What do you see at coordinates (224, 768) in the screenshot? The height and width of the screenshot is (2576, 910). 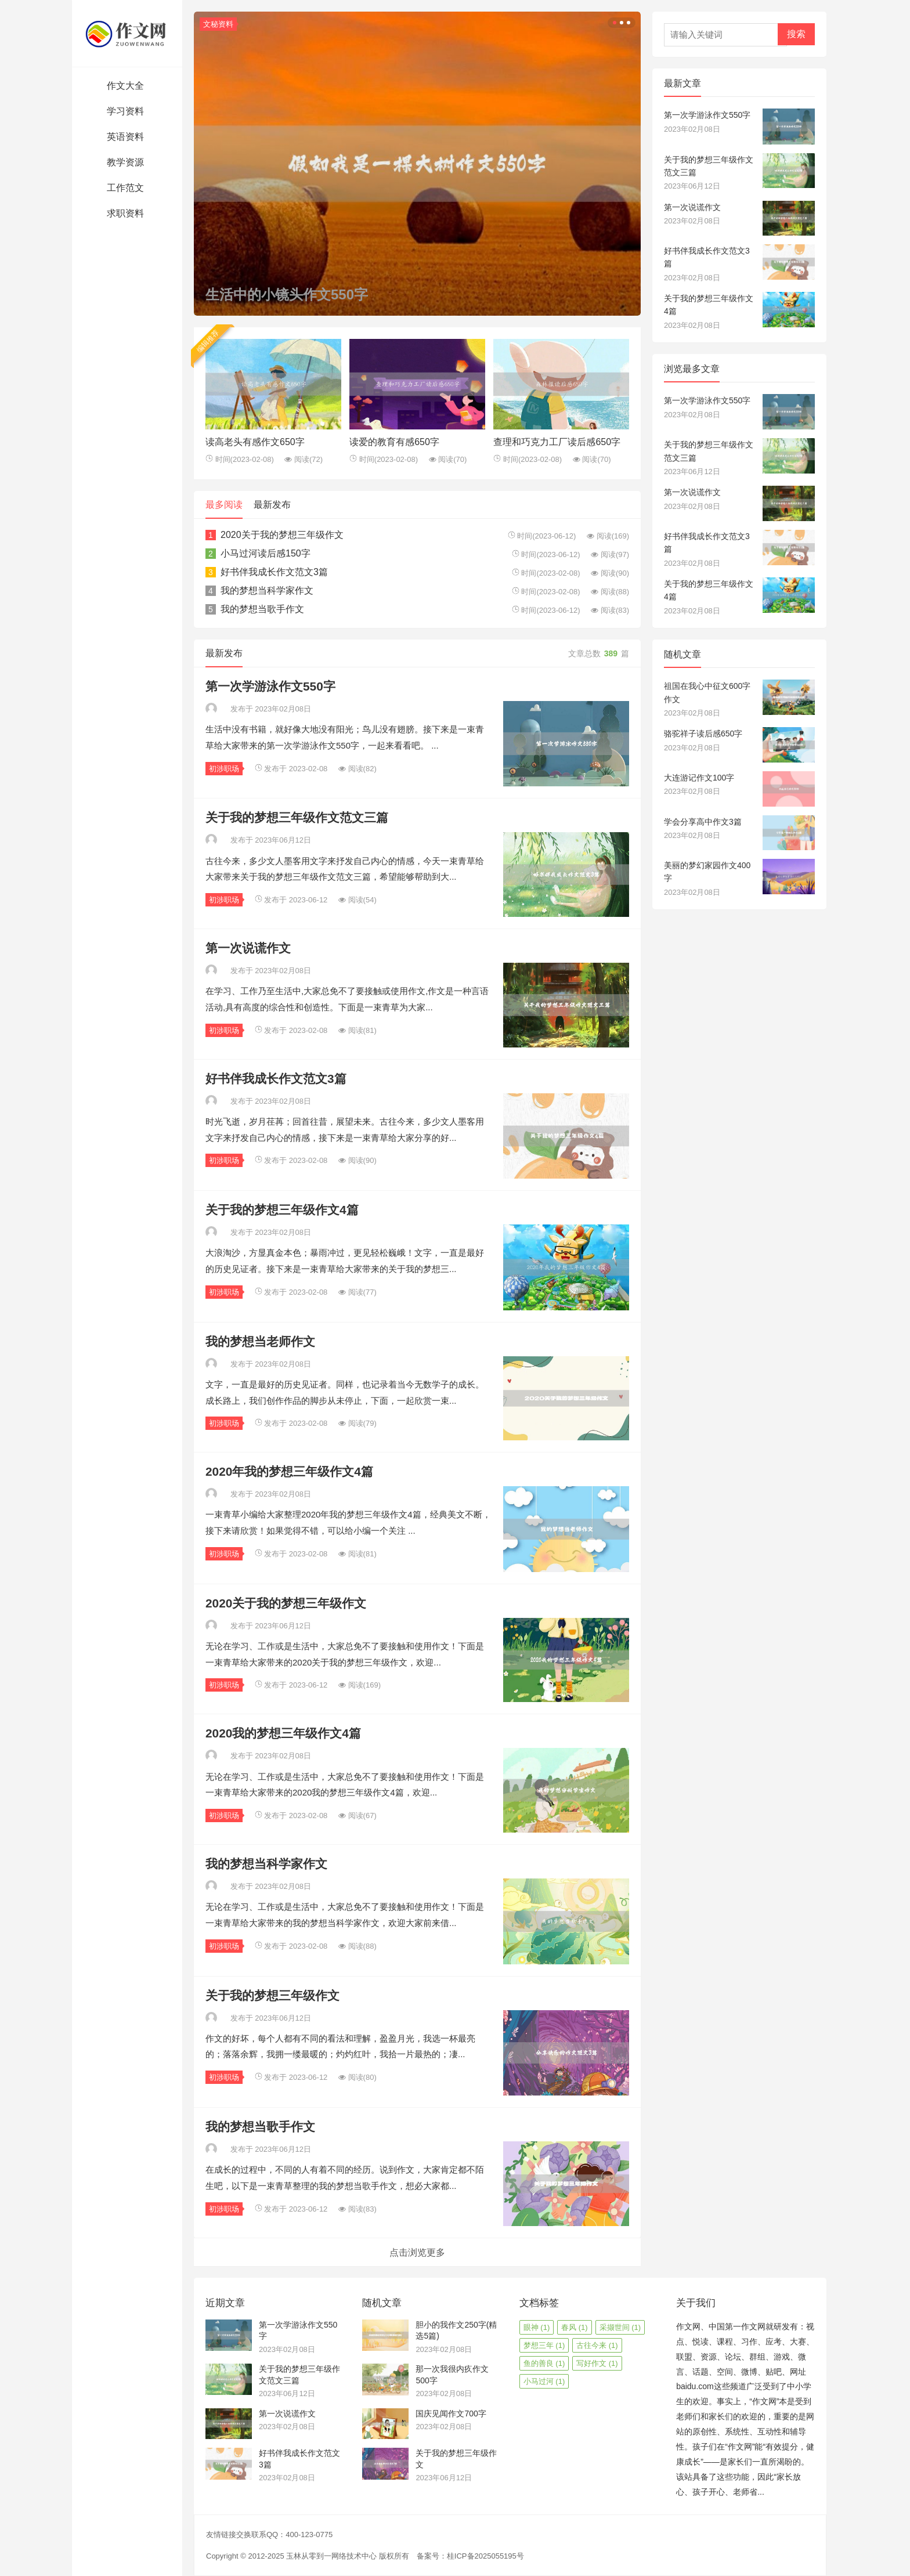 I see `初涉职场` at bounding box center [224, 768].